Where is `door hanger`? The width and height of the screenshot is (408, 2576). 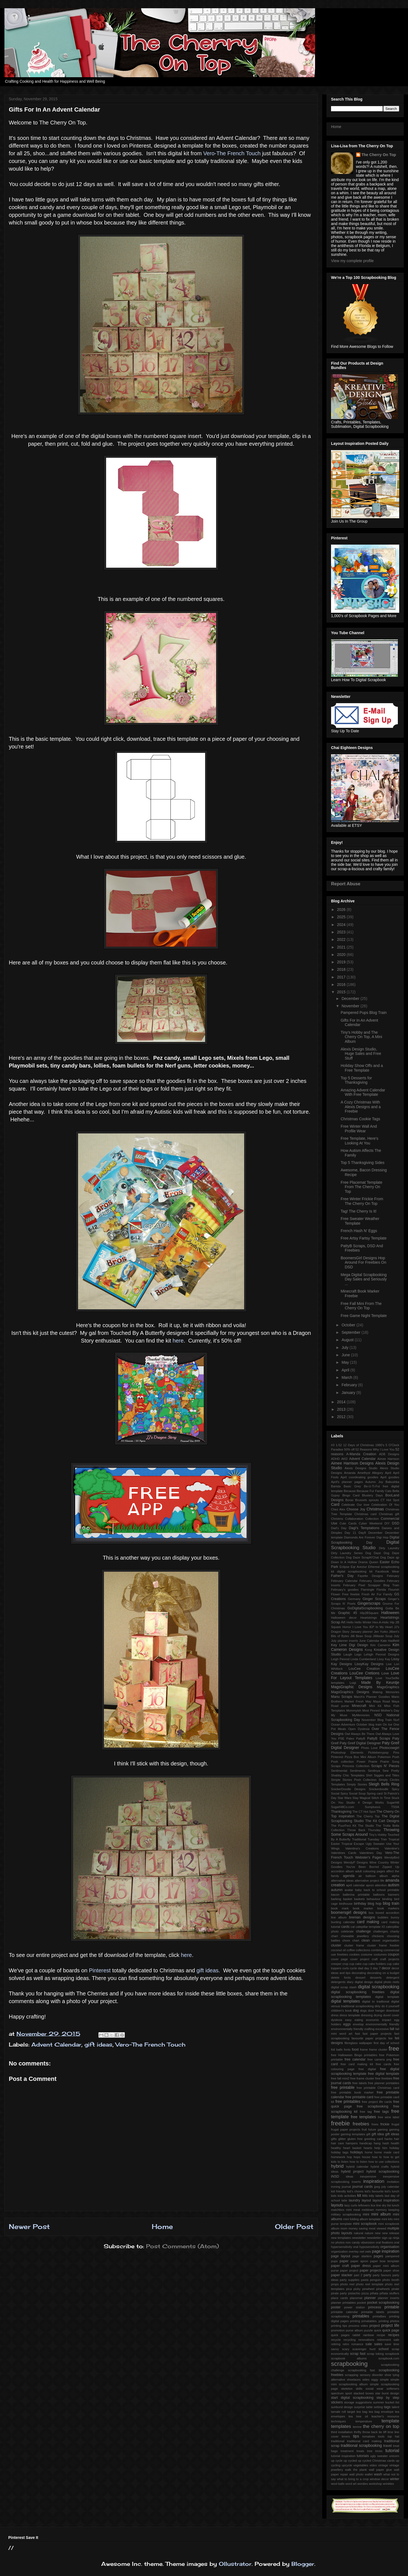
door hanger is located at coordinates (376, 2010).